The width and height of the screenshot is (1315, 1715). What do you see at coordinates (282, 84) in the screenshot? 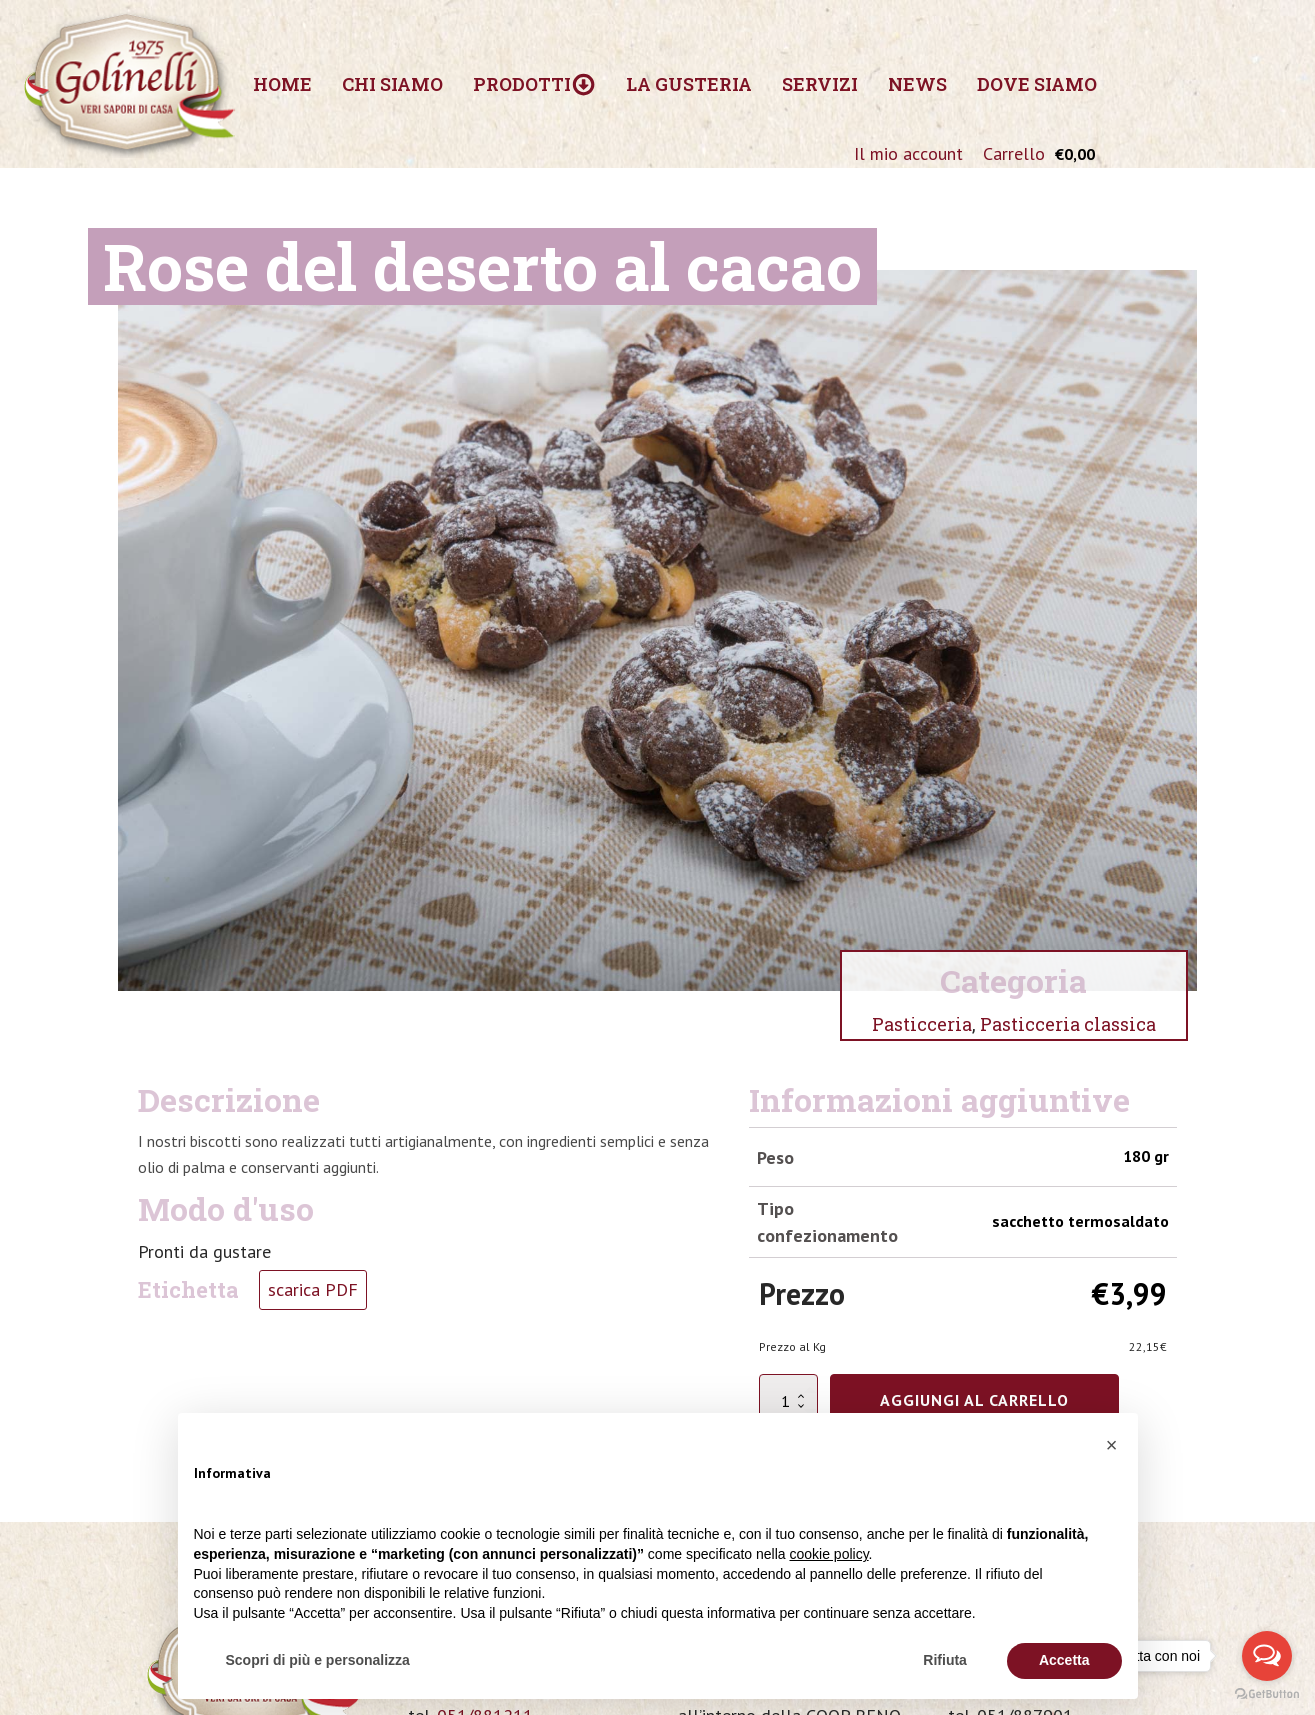
I see `Home` at bounding box center [282, 84].